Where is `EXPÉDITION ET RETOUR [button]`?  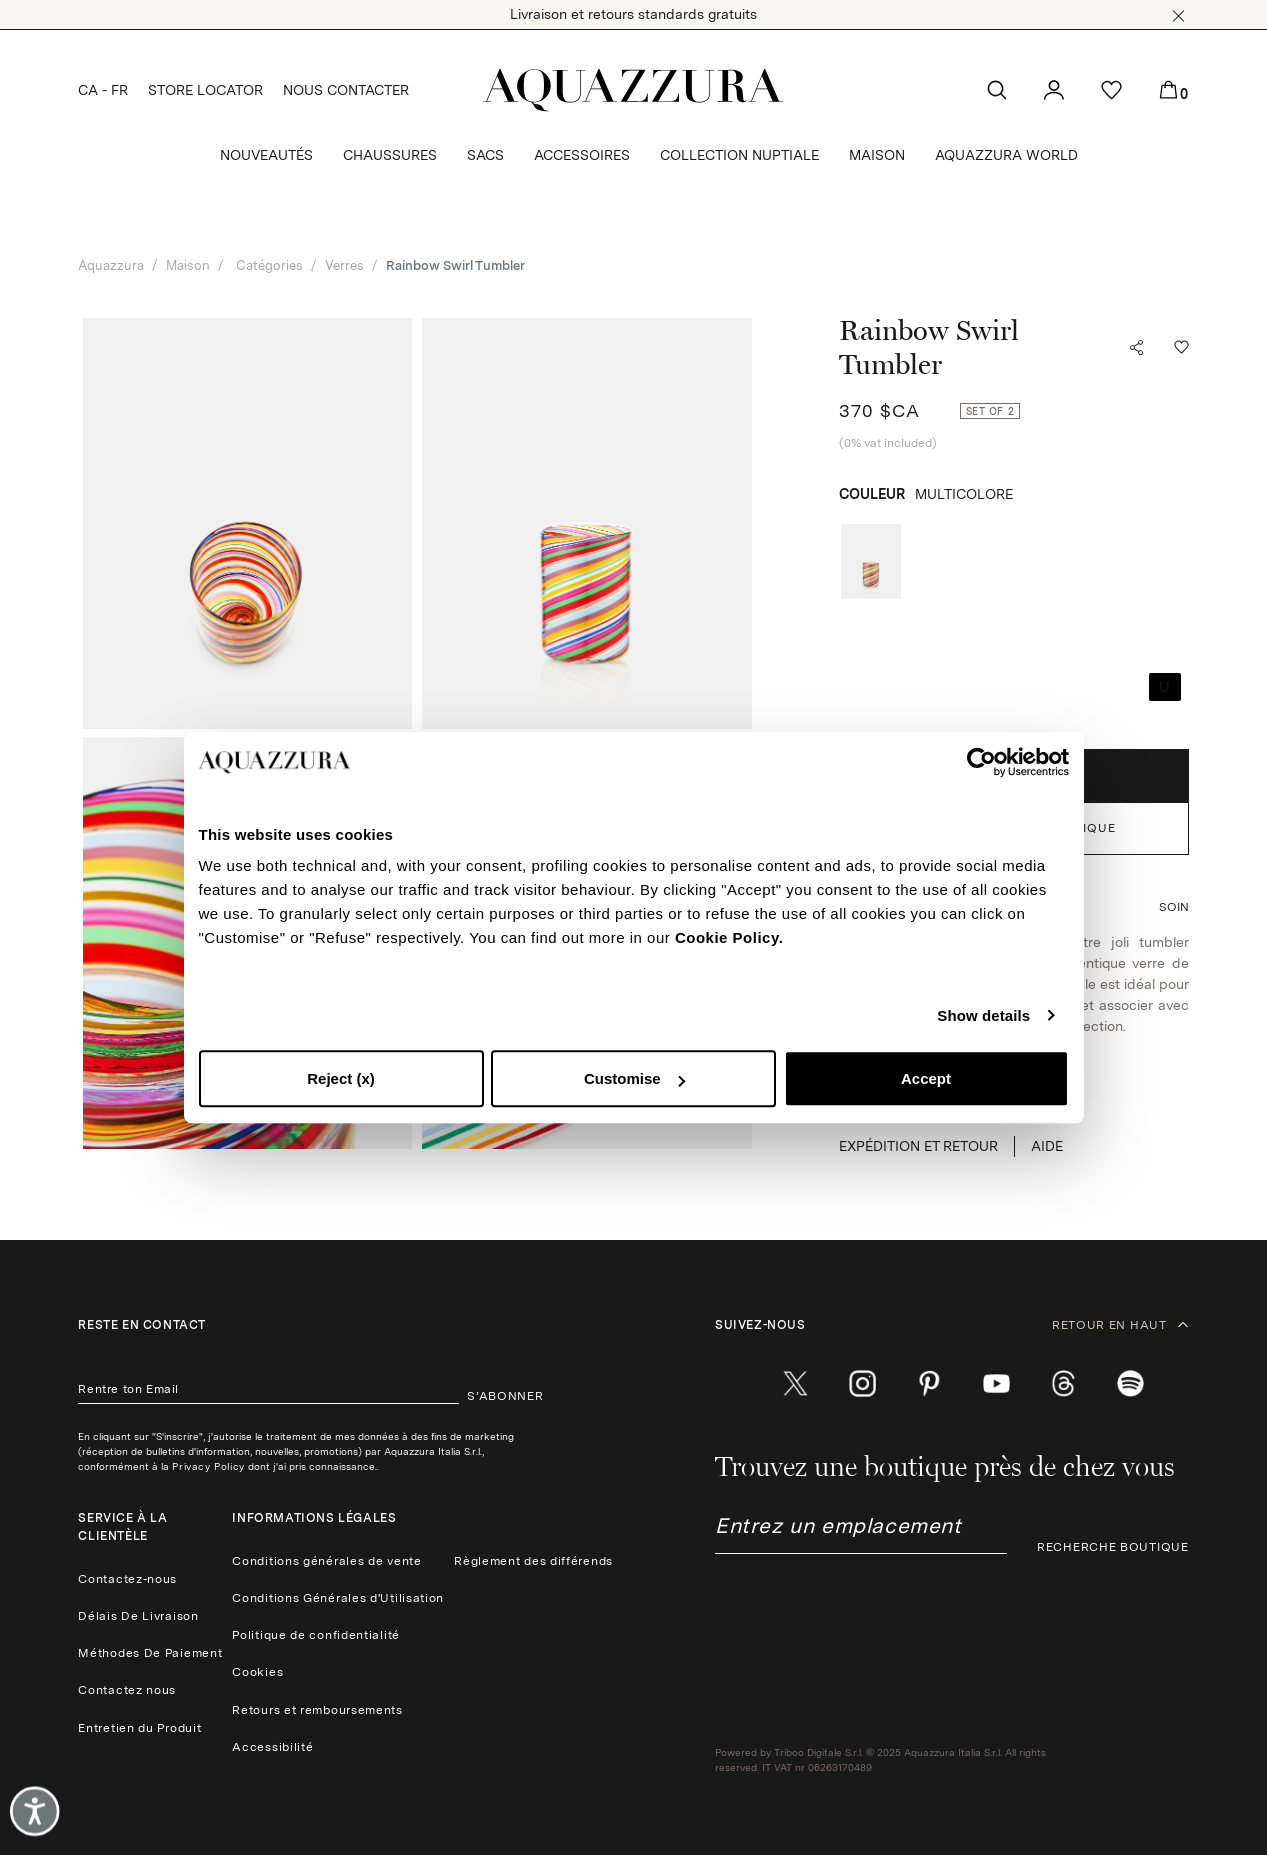
EXPÉDITION ET RETOUR [button] is located at coordinates (918, 1146).